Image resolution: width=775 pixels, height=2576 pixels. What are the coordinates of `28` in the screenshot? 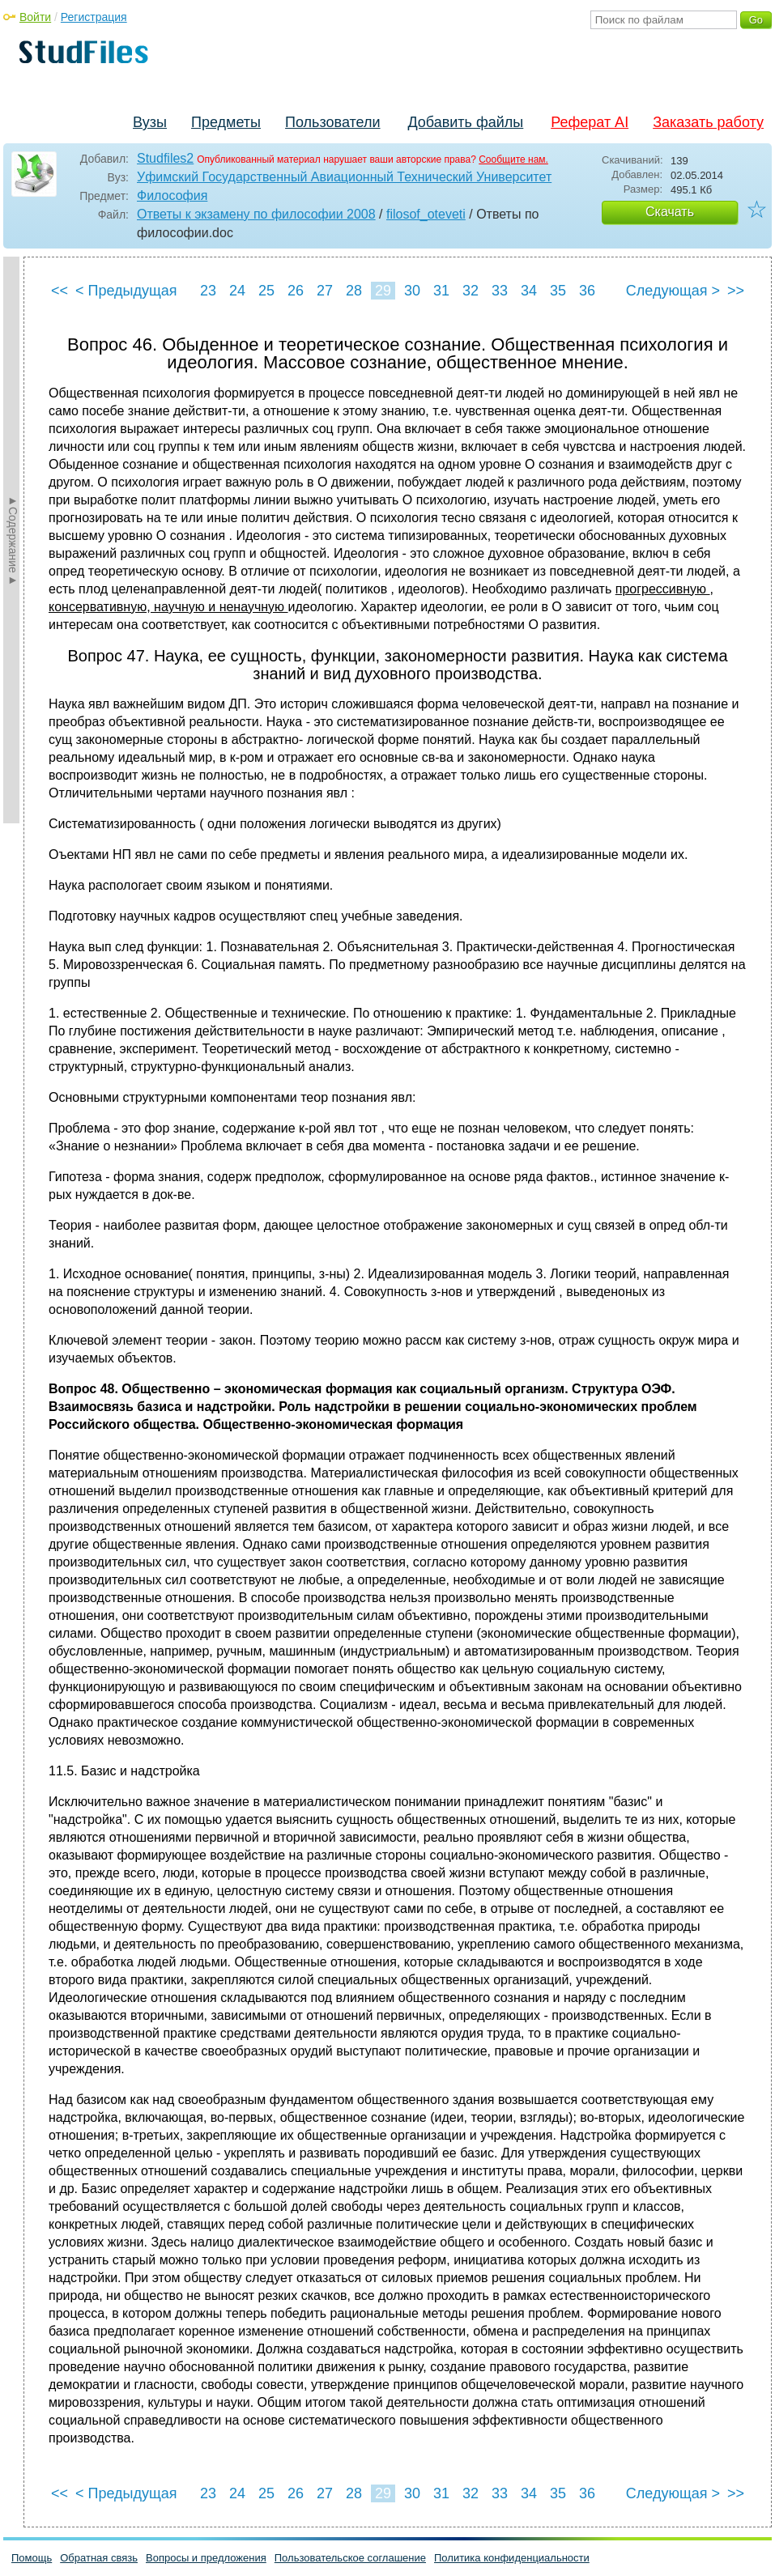 It's located at (354, 291).